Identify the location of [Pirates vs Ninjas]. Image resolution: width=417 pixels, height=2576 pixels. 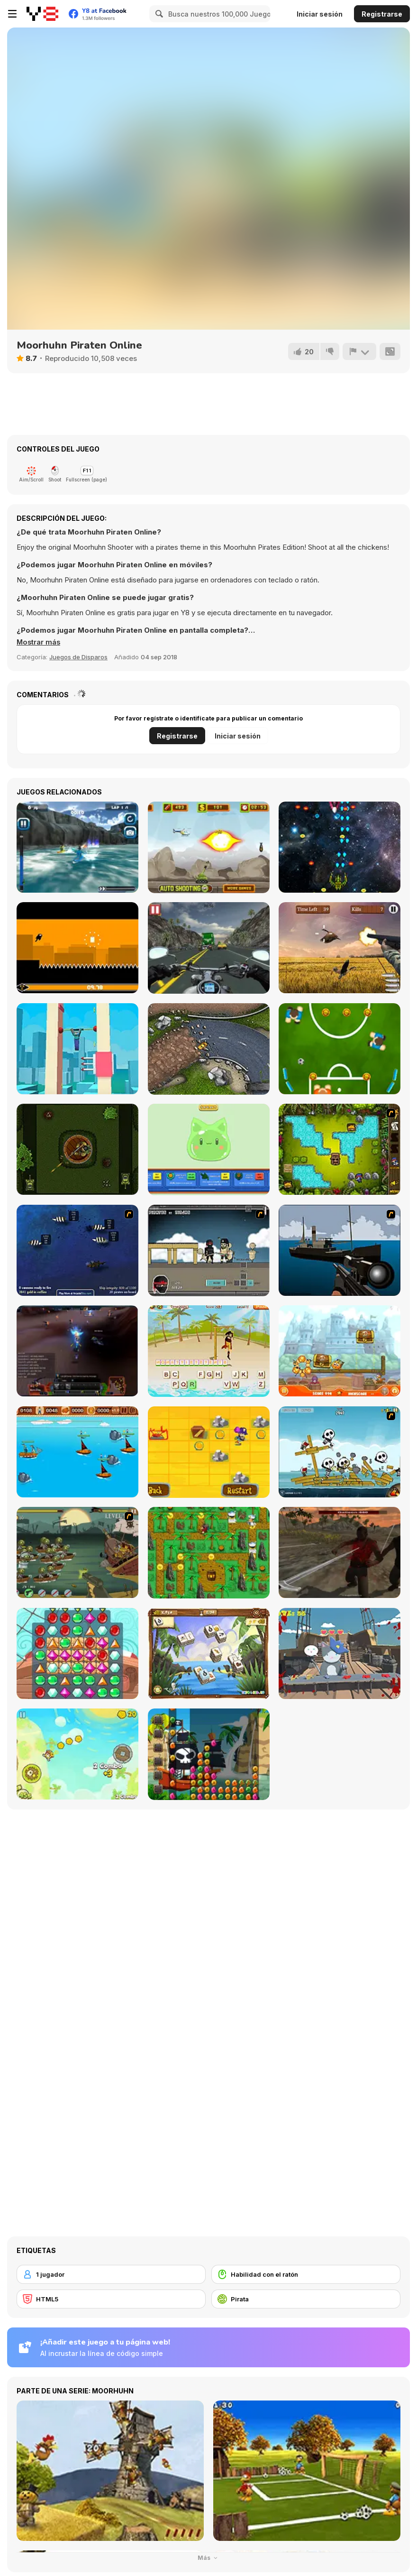
(209, 1250).